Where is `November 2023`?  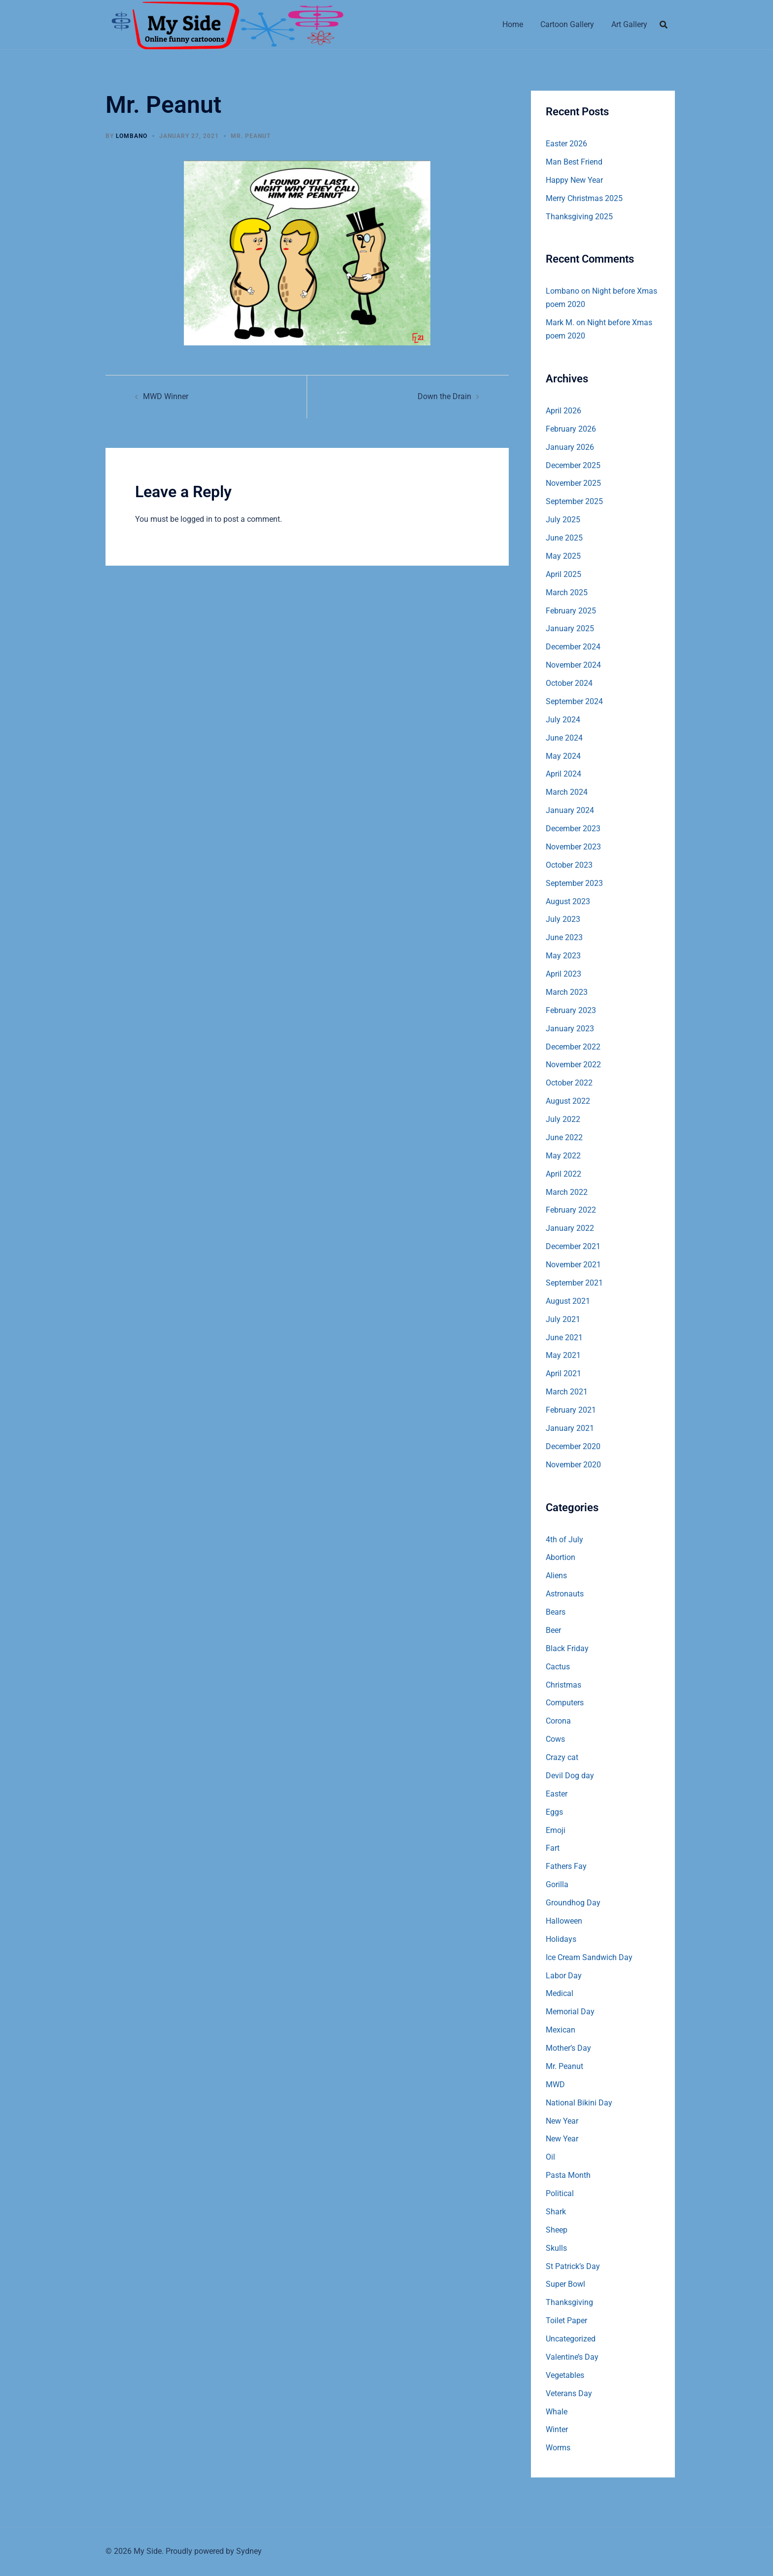 November 2023 is located at coordinates (573, 846).